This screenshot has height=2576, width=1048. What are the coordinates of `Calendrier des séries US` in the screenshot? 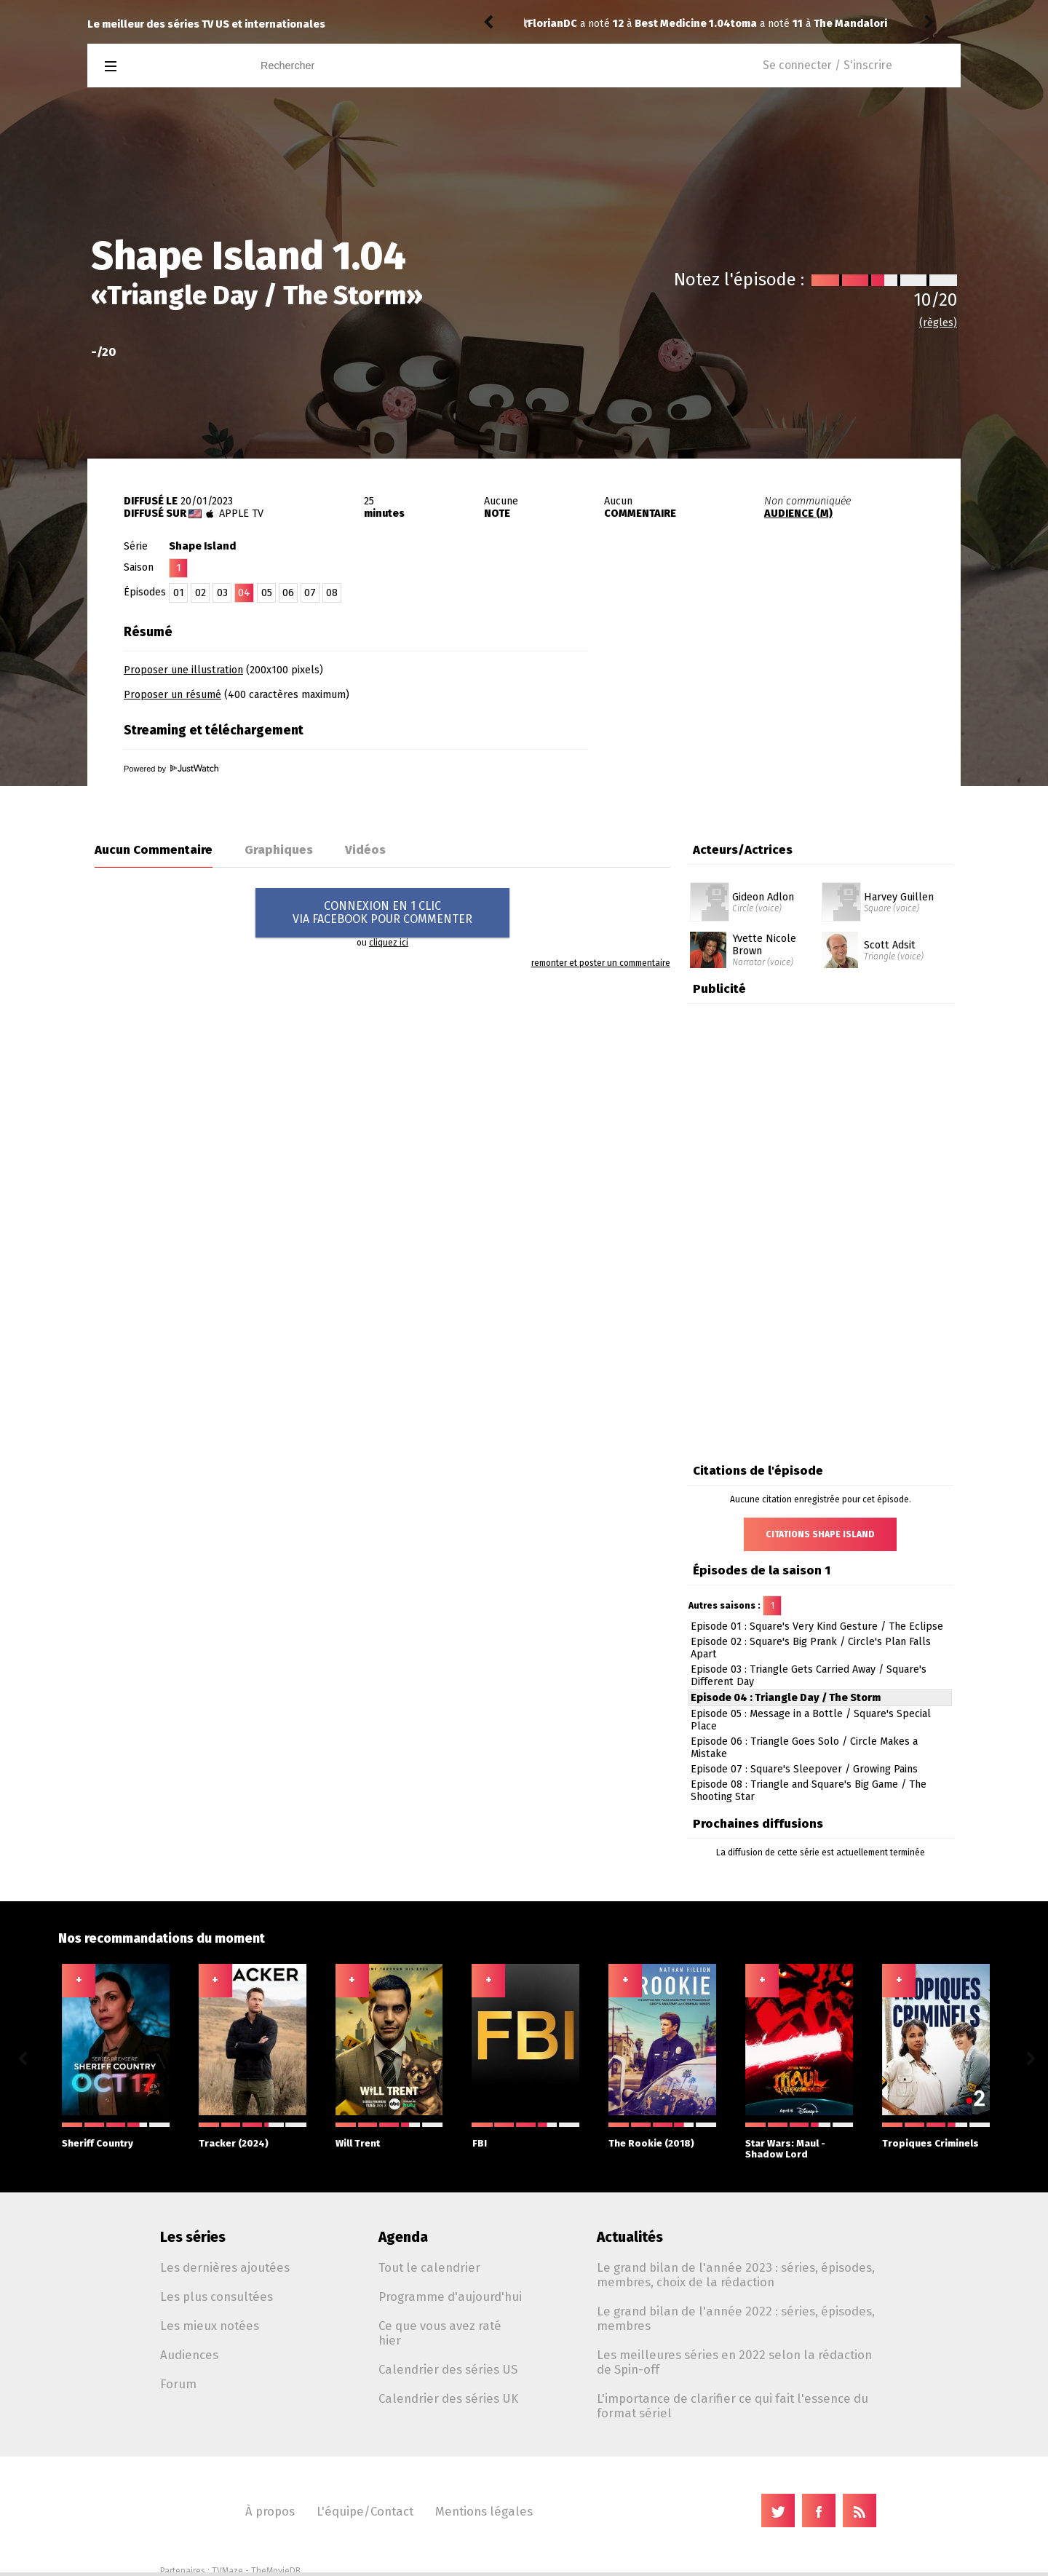 It's located at (447, 2369).